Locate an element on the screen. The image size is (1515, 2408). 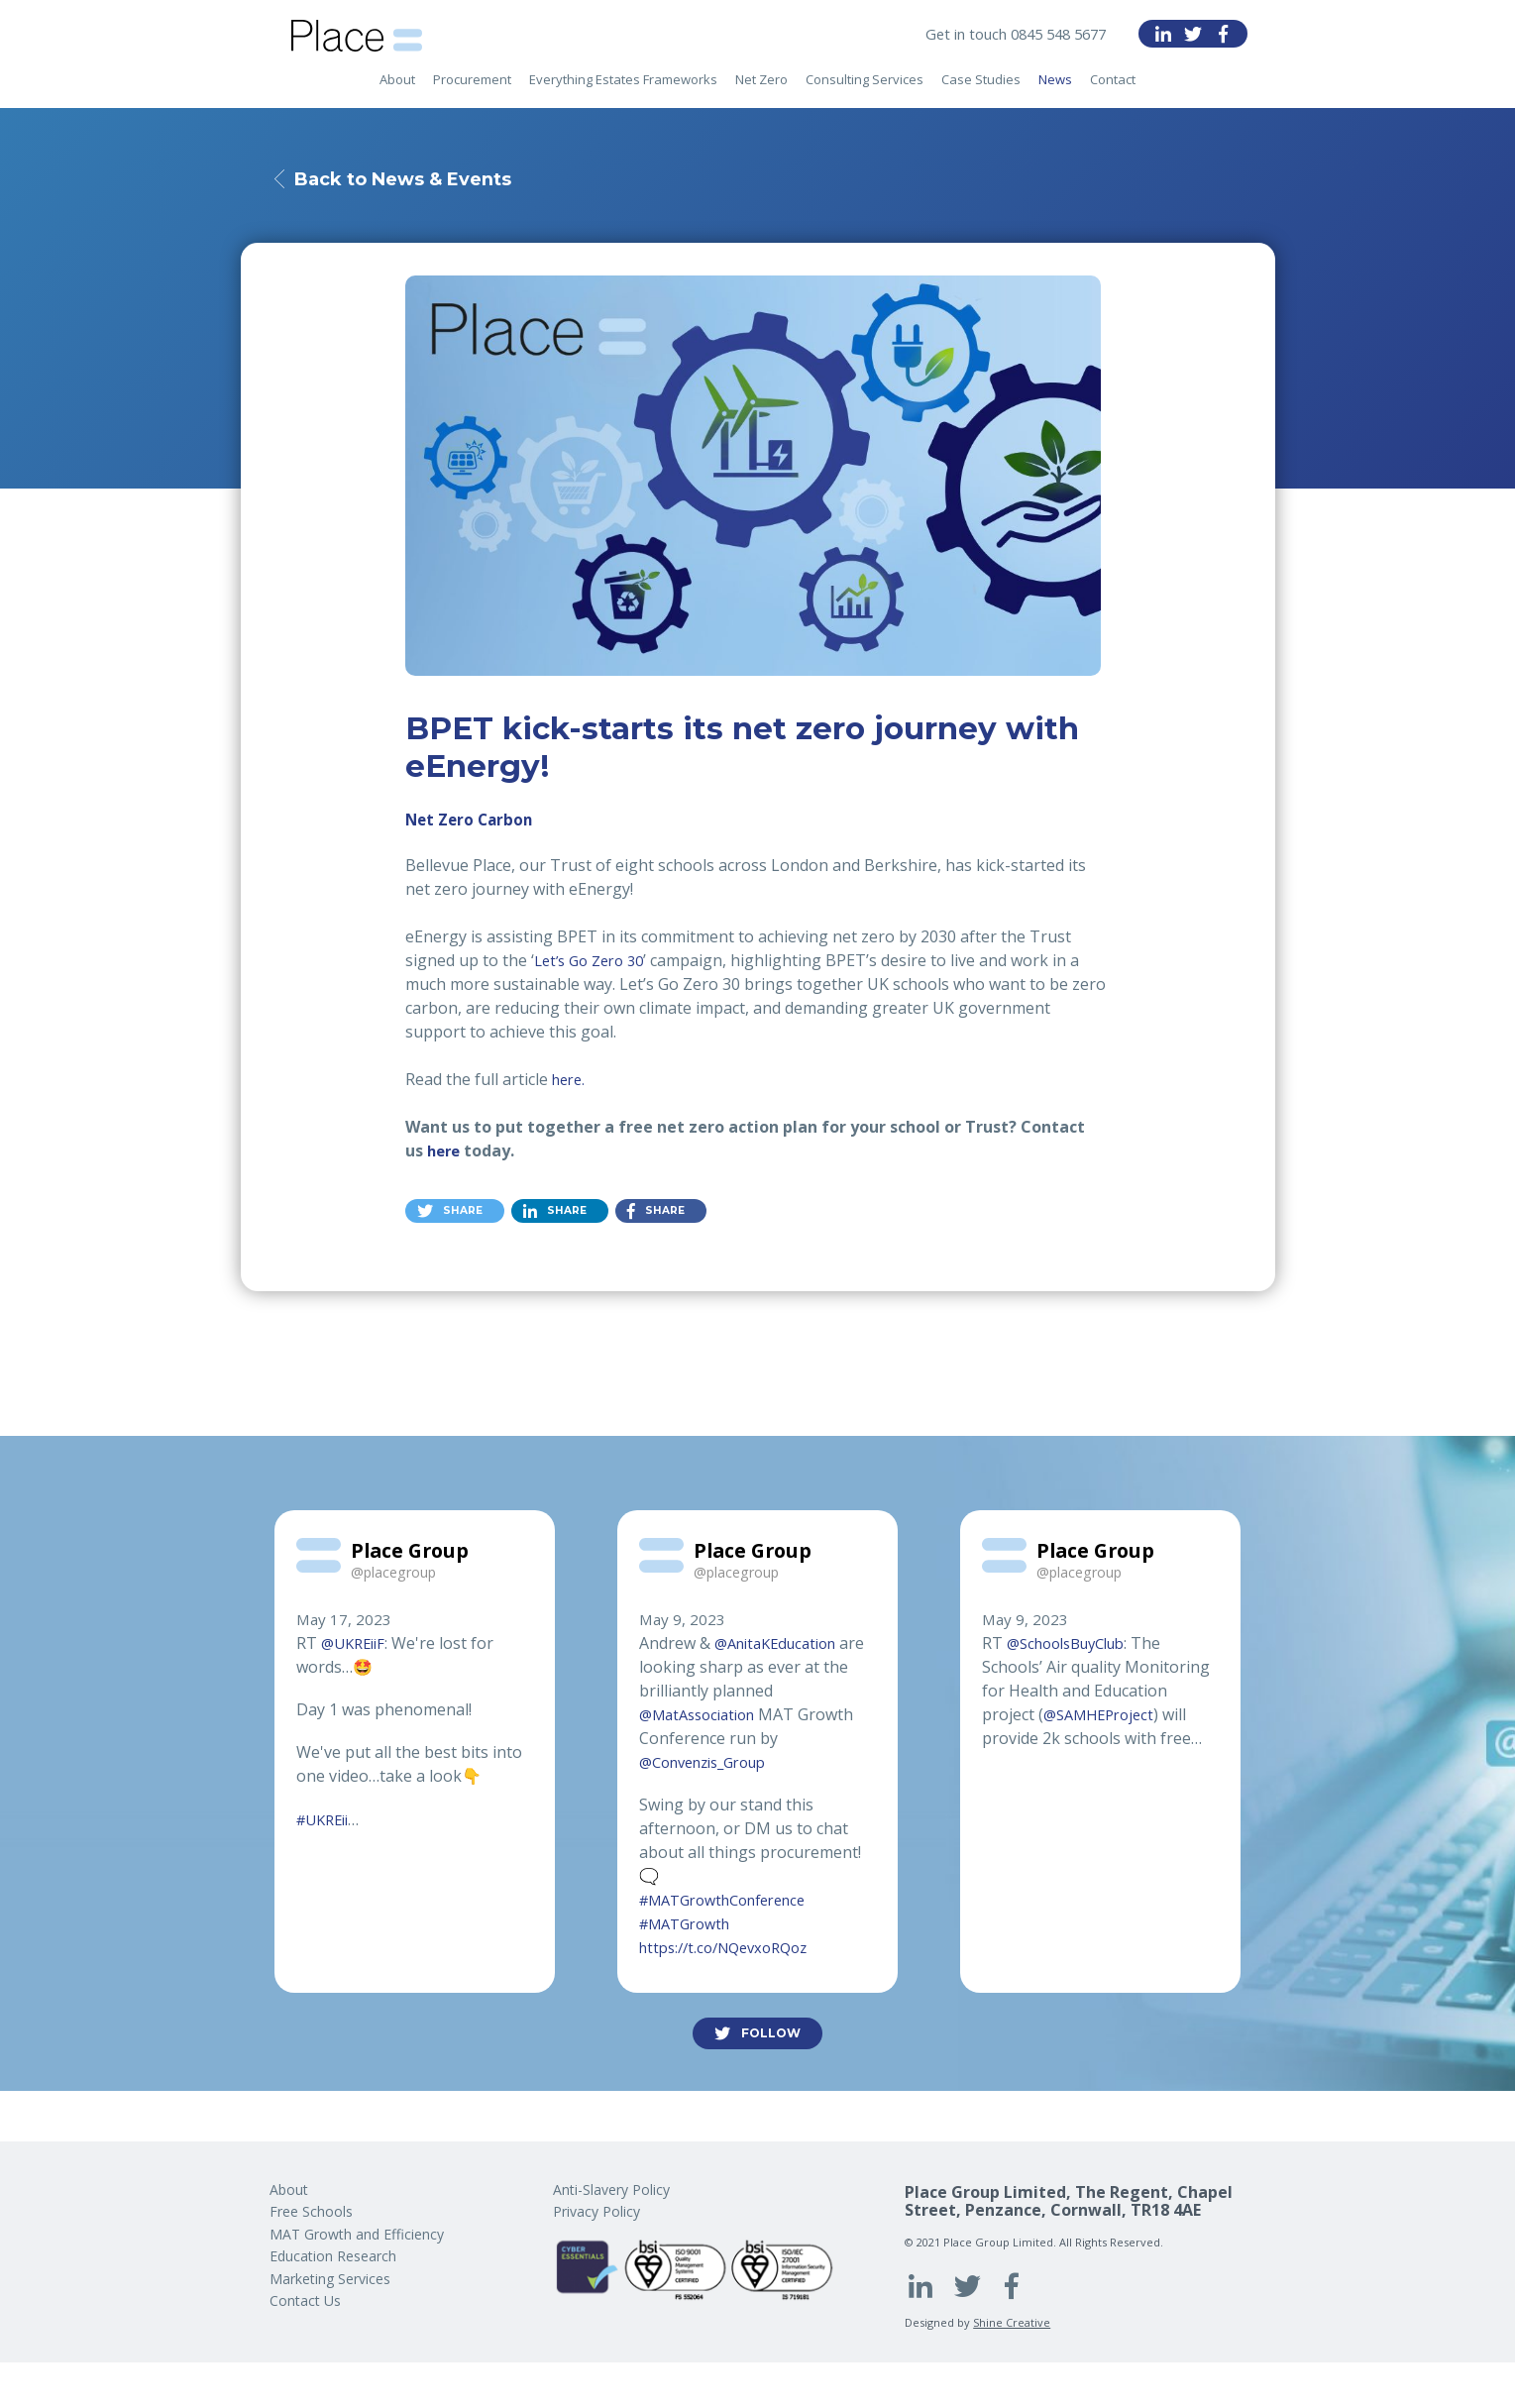
Free Schools is located at coordinates (311, 2211).